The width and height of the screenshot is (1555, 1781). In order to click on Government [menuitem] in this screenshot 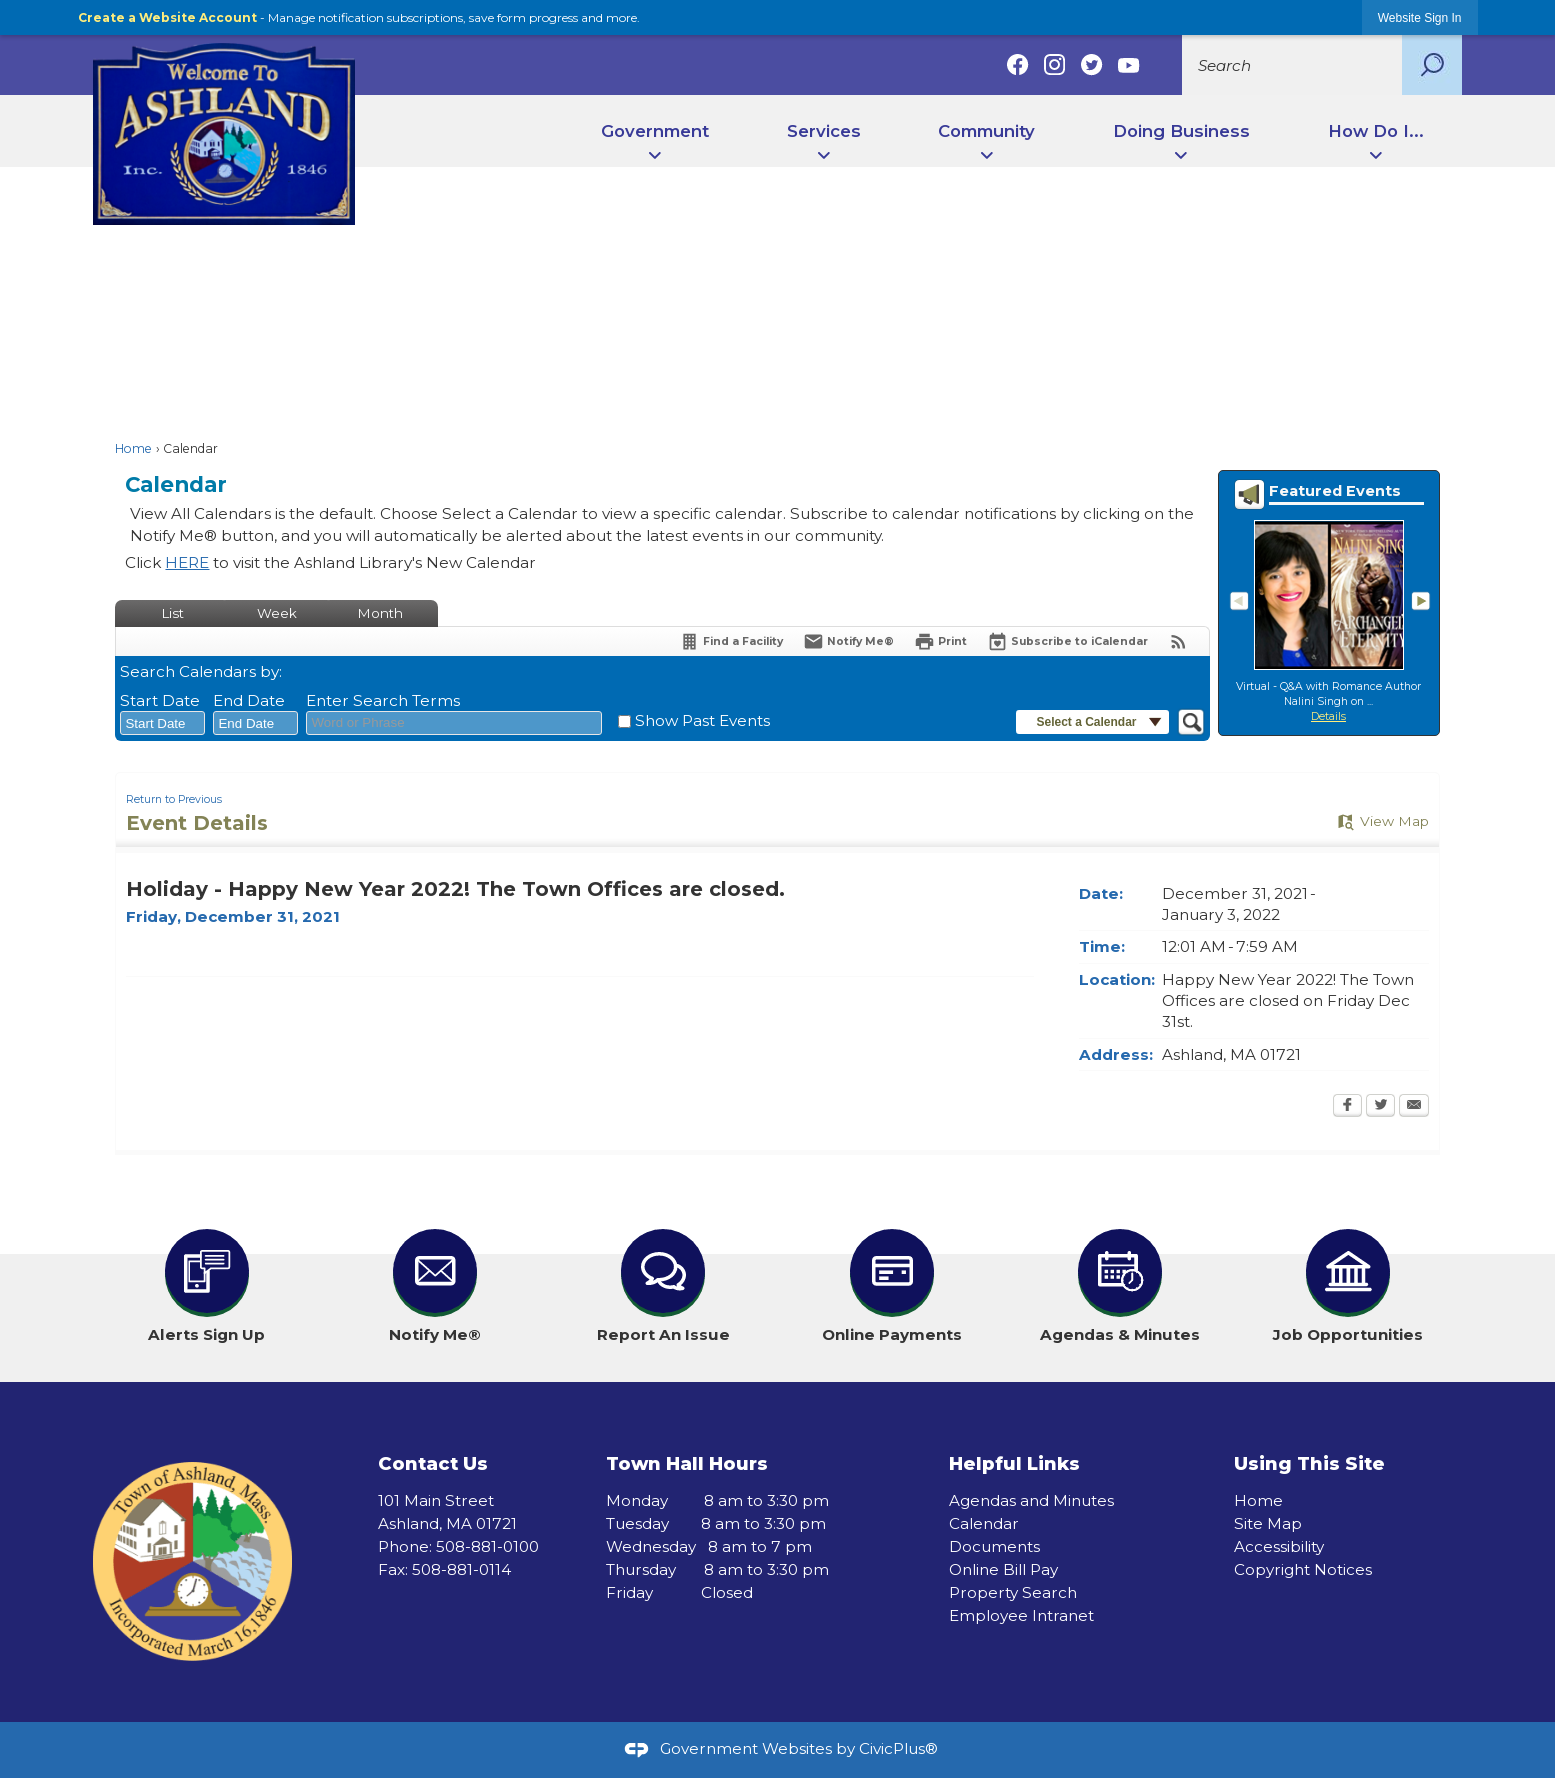, I will do `click(655, 131)`.